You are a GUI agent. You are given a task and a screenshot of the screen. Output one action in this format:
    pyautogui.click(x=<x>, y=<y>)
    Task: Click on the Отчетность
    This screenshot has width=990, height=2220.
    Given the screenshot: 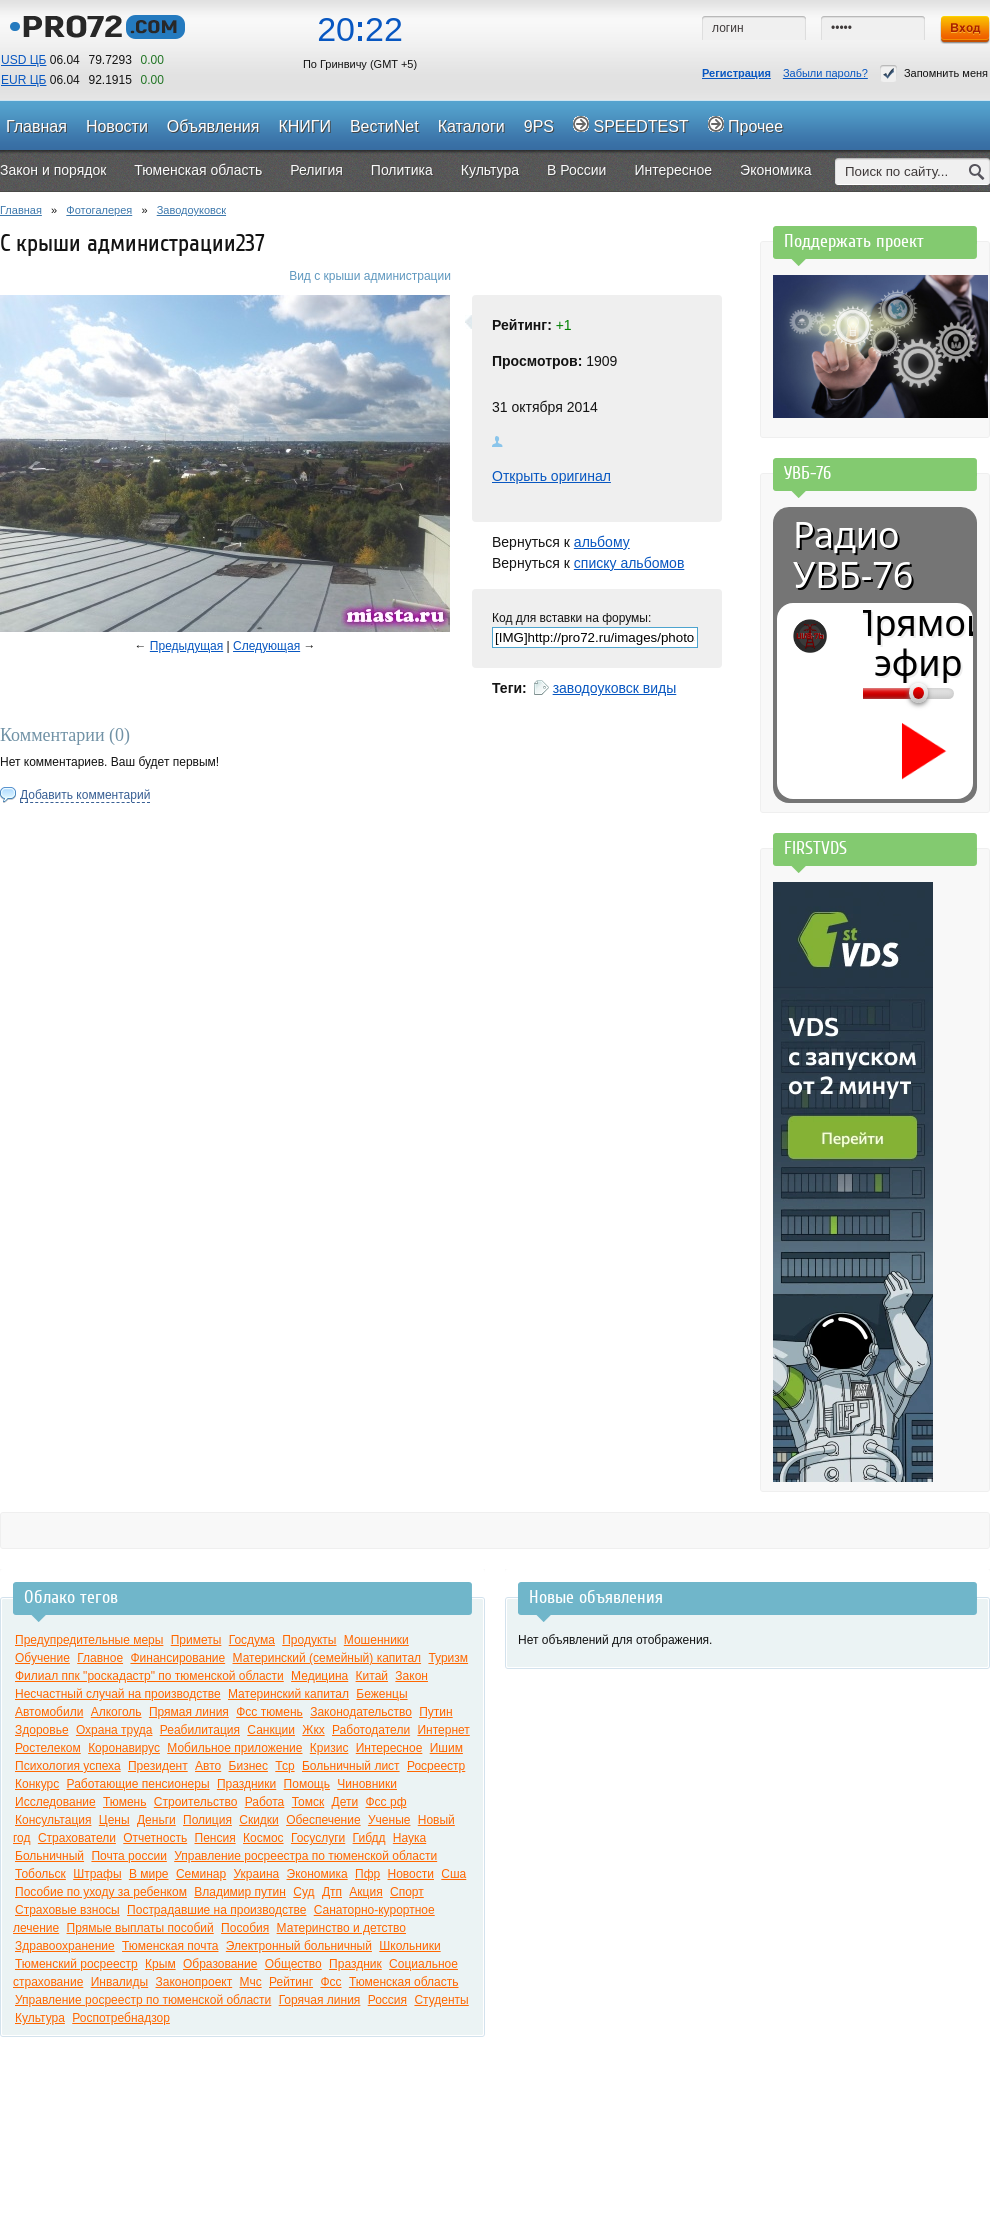 What is the action you would take?
    pyautogui.click(x=155, y=1838)
    